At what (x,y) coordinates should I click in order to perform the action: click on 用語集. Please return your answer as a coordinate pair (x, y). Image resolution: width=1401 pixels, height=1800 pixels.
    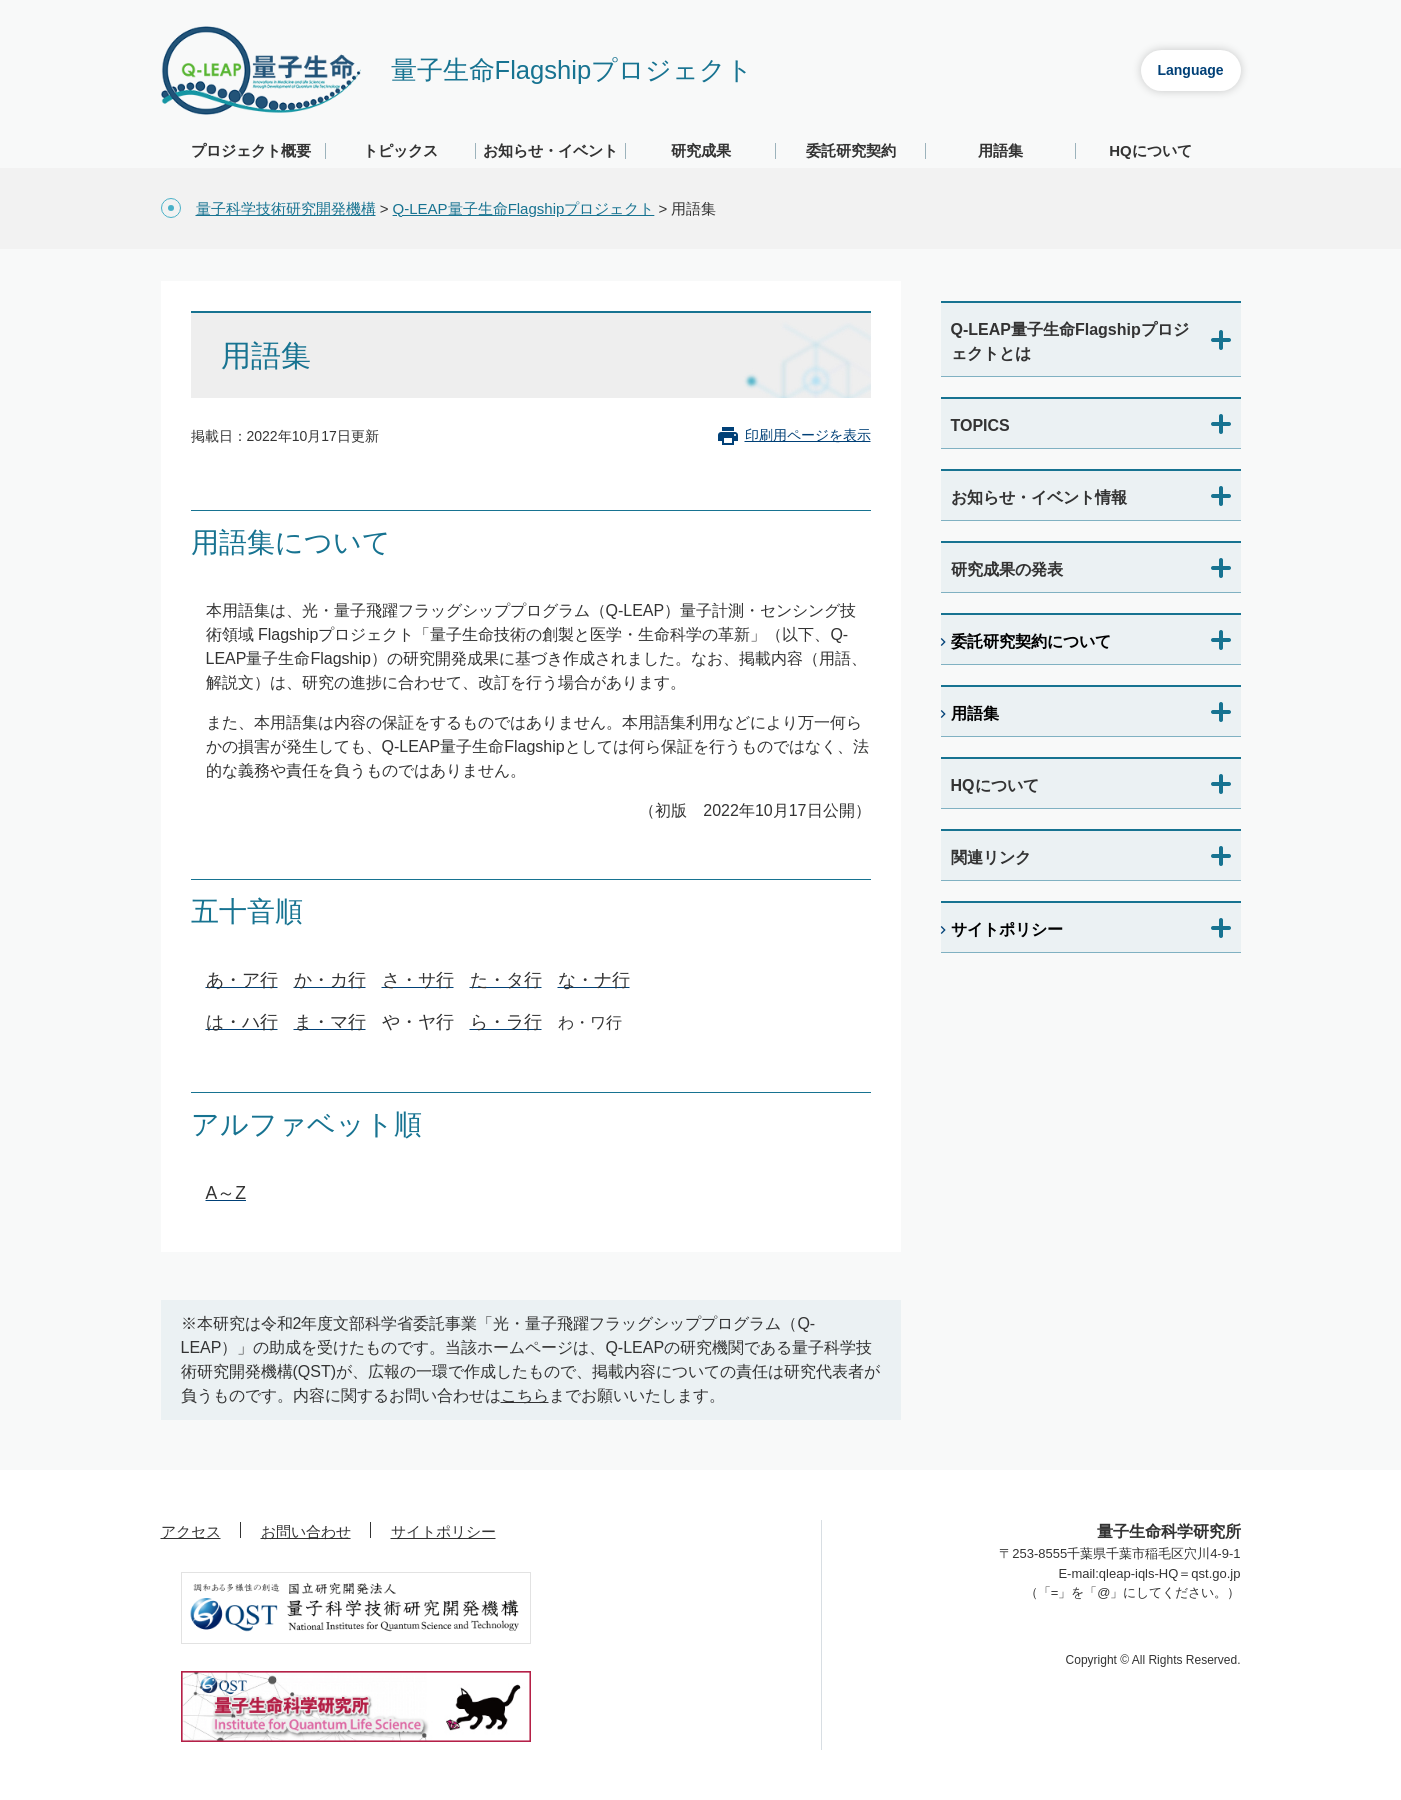
    Looking at the image, I should click on (1000, 150).